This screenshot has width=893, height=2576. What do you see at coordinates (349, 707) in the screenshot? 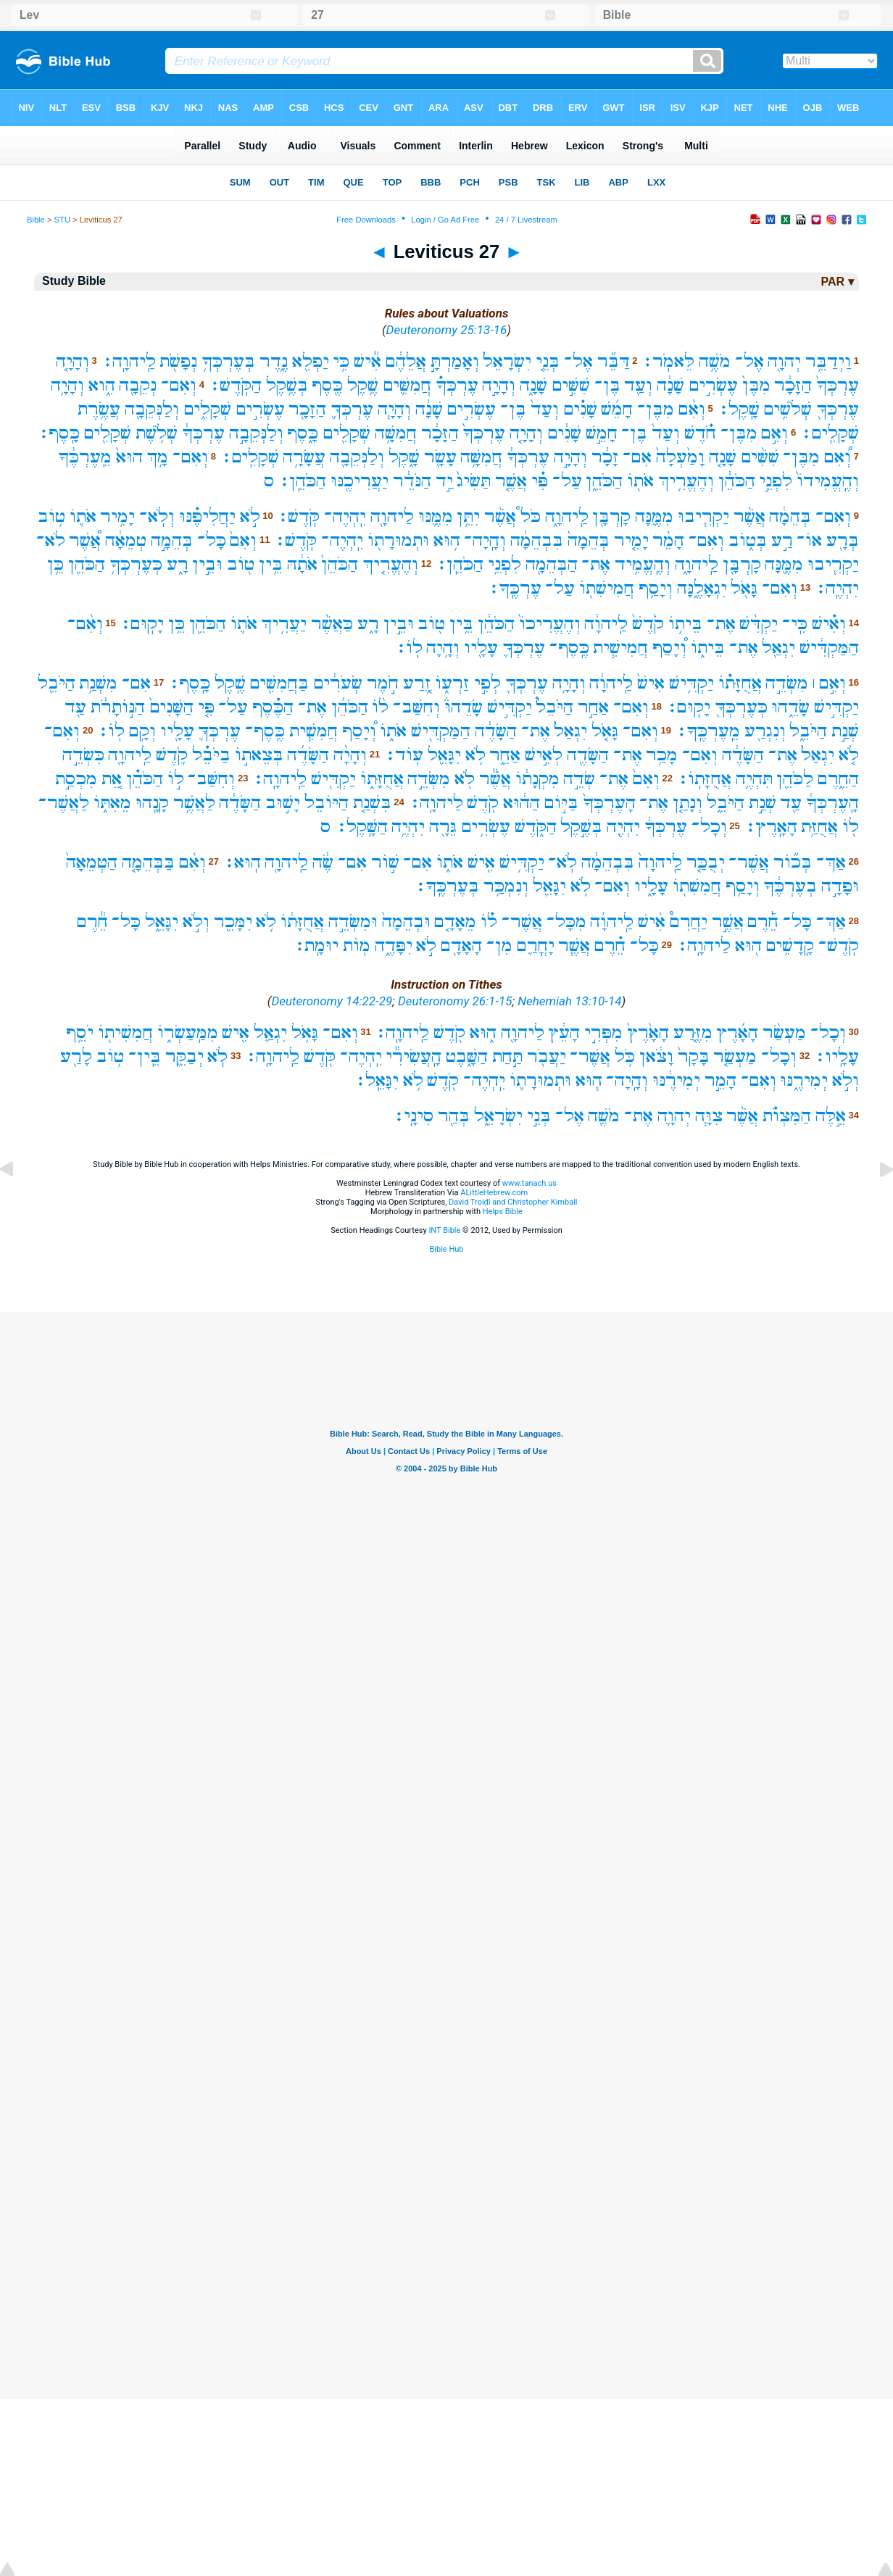
I see `הַכֹּהֵ֜ן` at bounding box center [349, 707].